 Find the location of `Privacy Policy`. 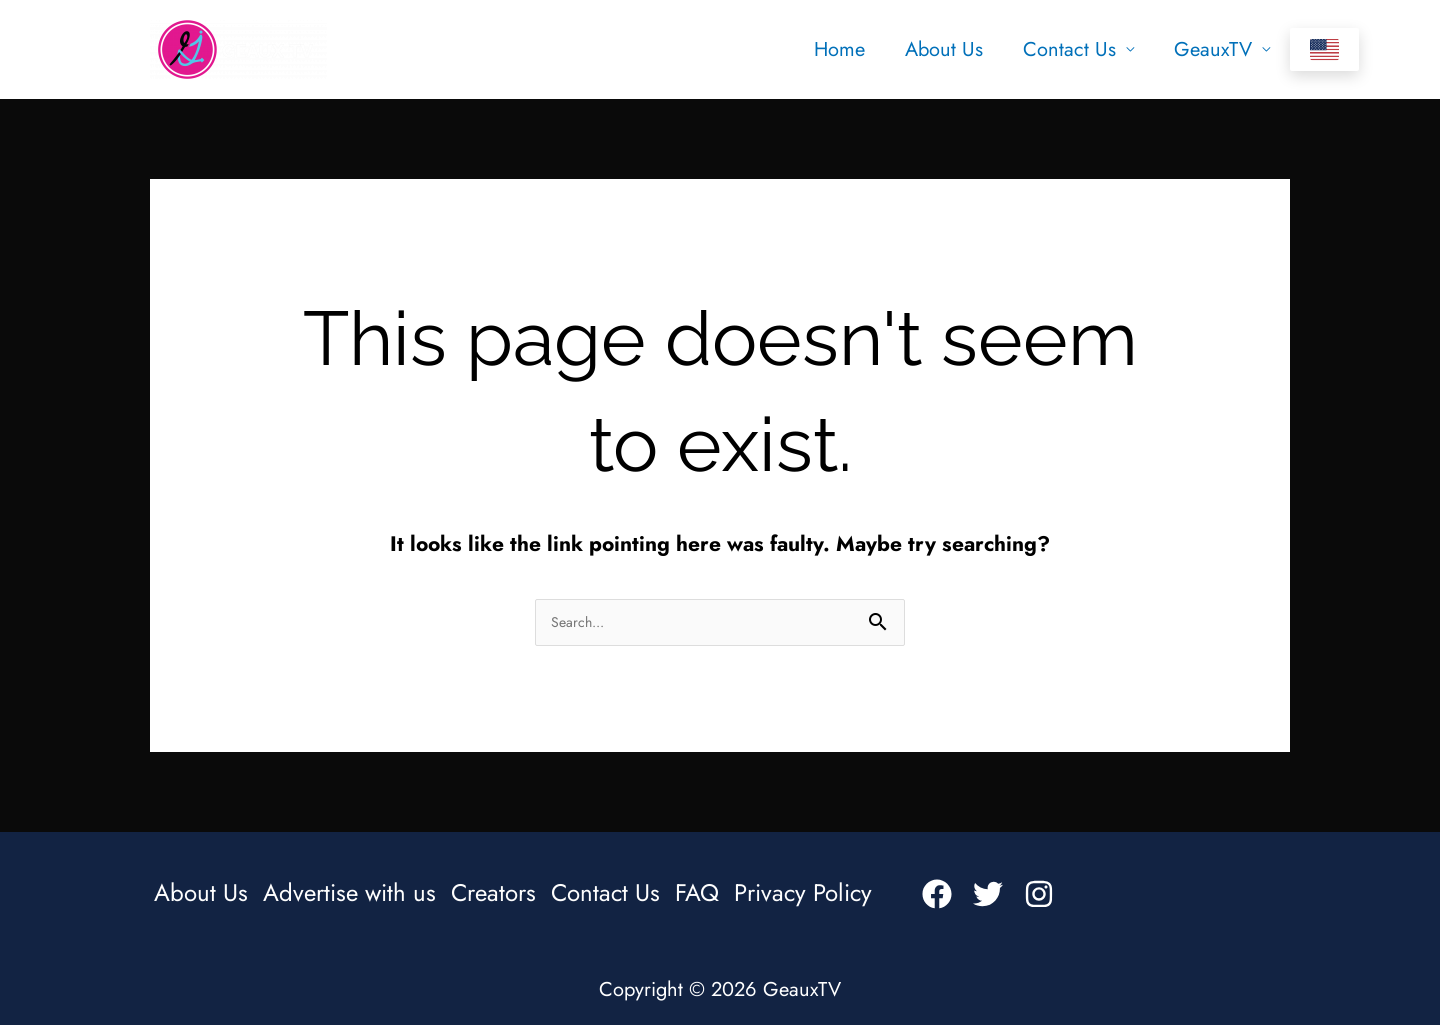

Privacy Policy is located at coordinates (803, 893).